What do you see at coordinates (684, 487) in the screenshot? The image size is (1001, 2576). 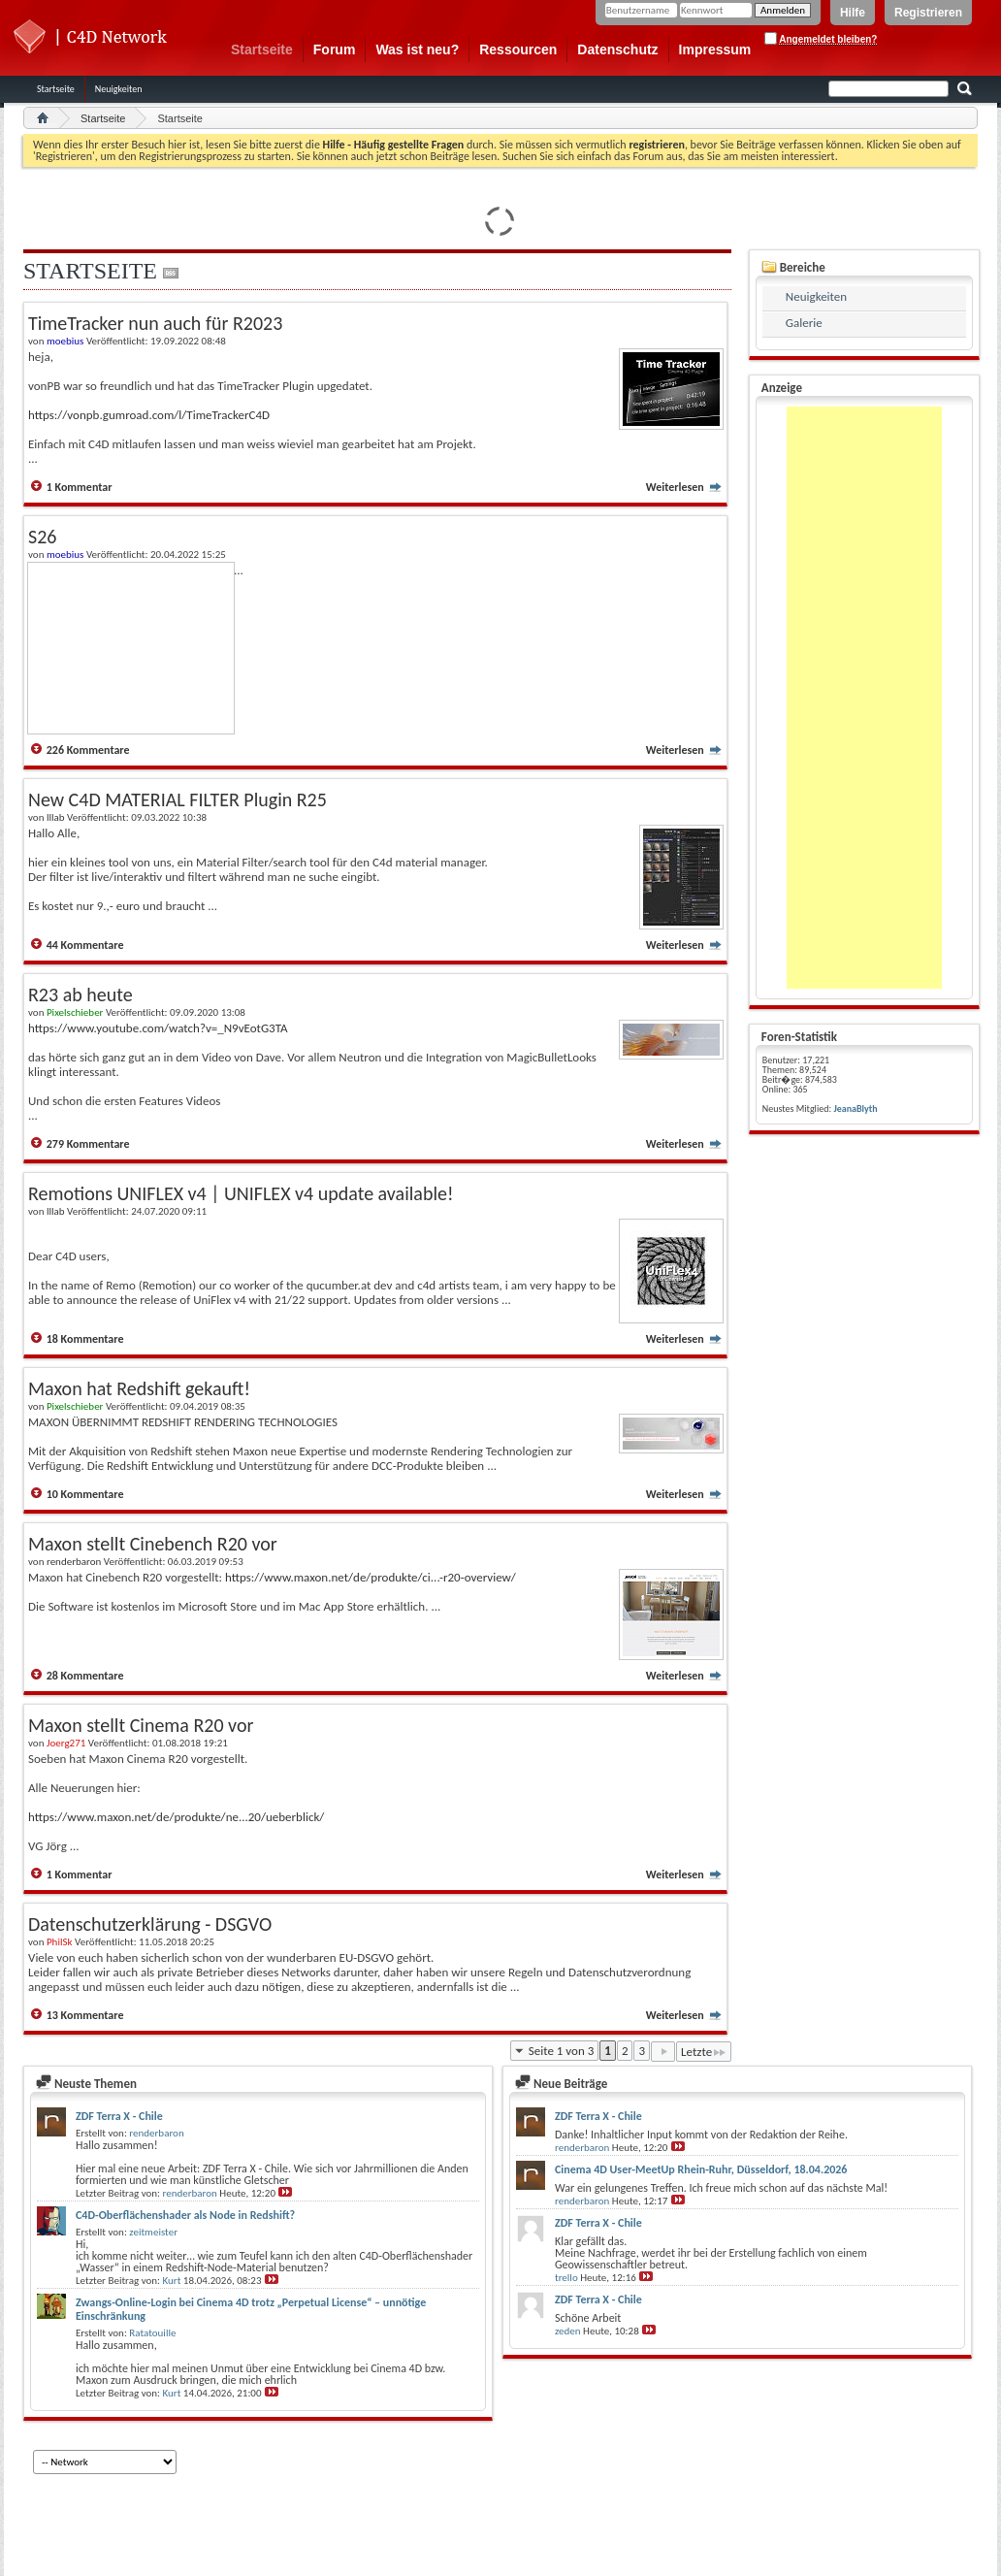 I see `Weiterlesen` at bounding box center [684, 487].